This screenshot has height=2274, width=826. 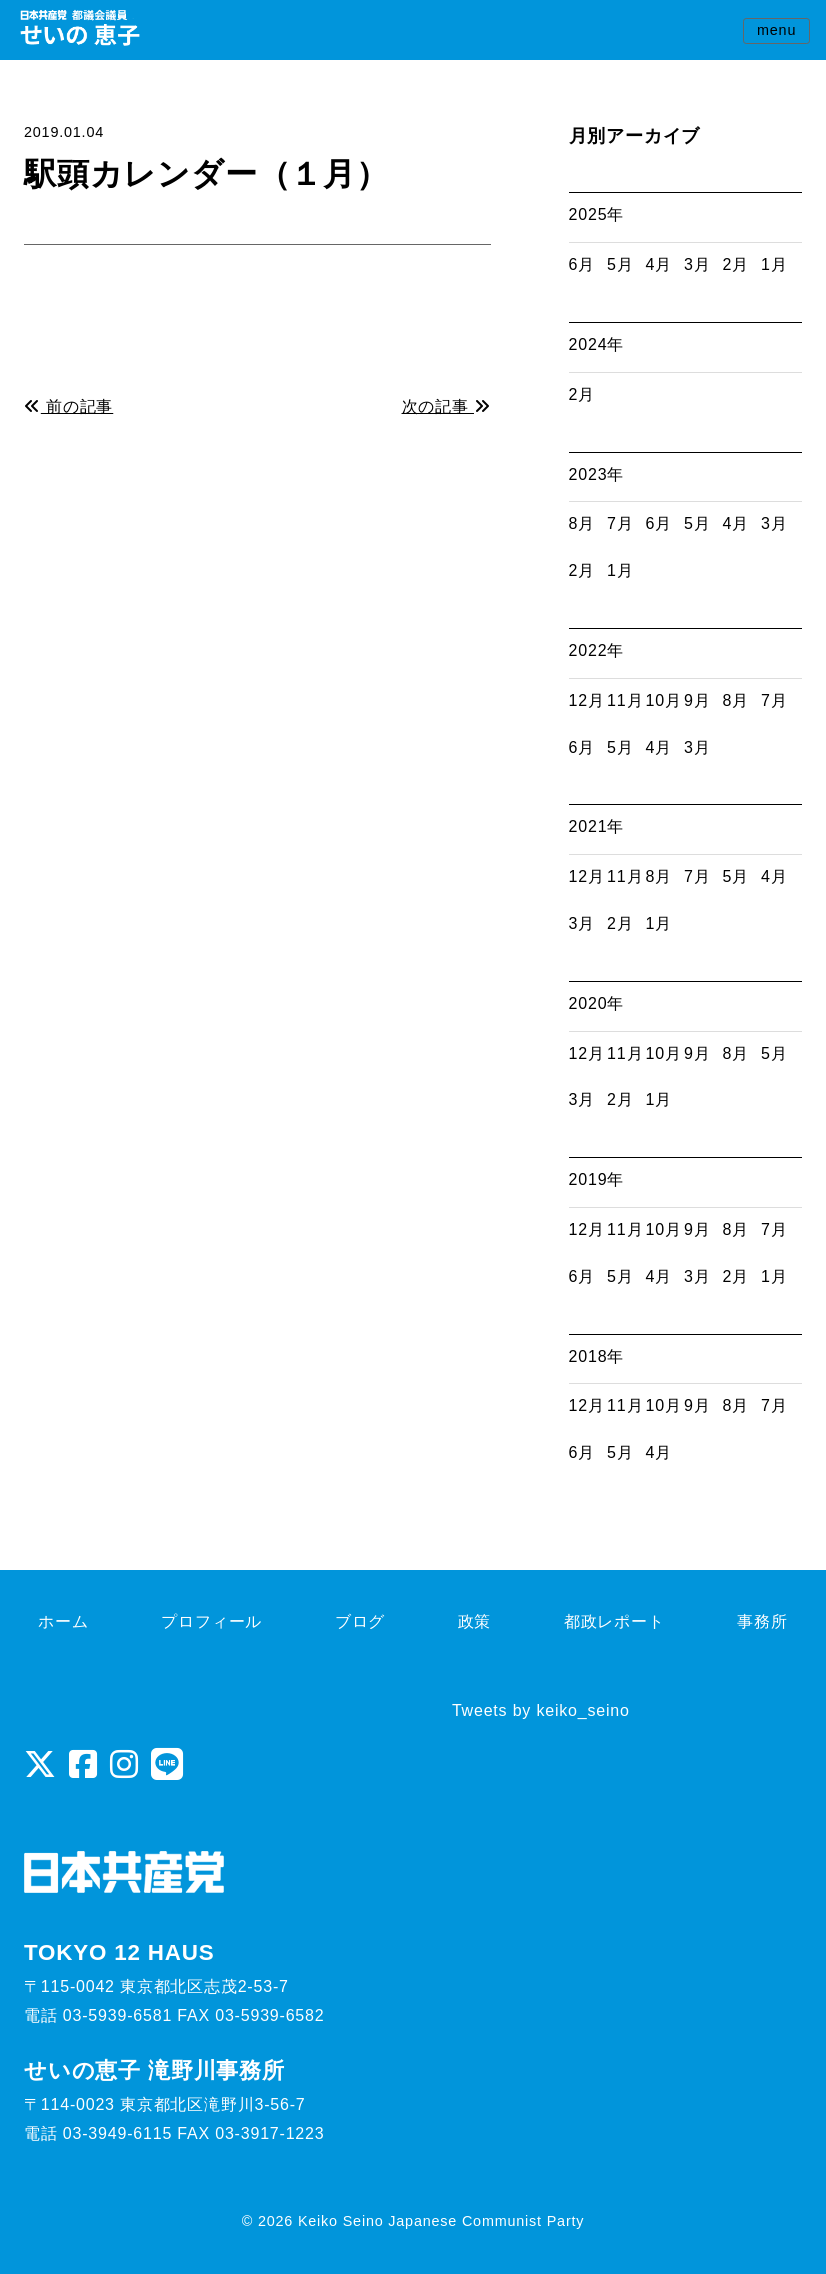 I want to click on 1月, so click(x=774, y=264).